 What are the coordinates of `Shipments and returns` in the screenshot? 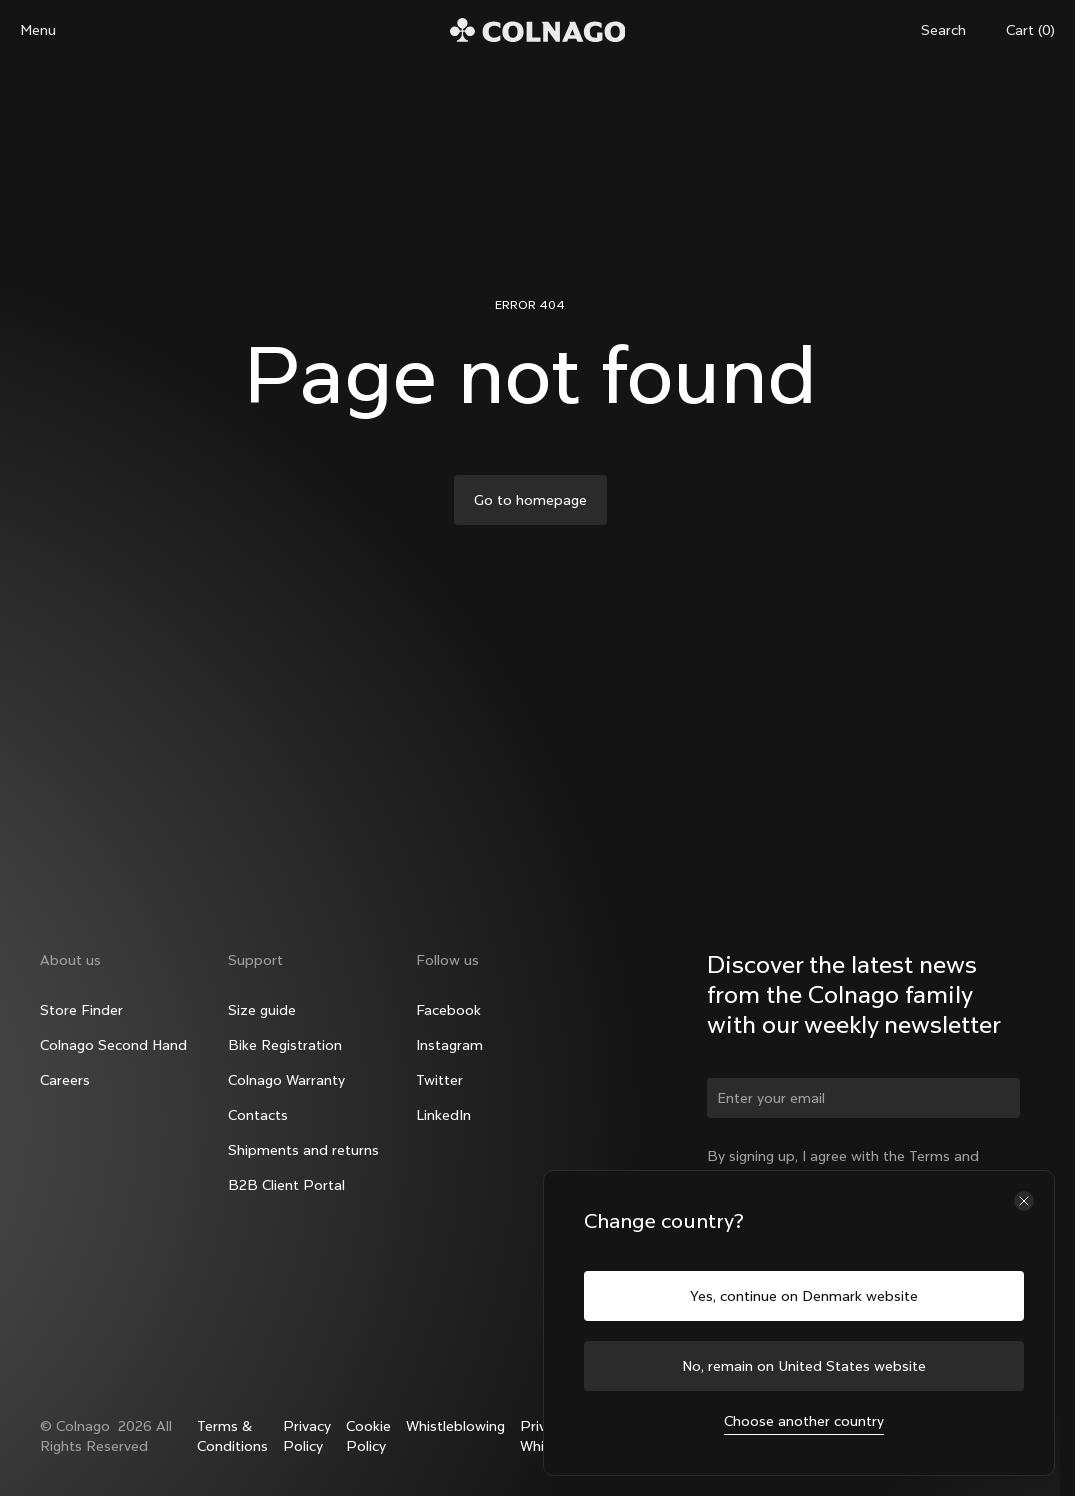 It's located at (303, 1150).